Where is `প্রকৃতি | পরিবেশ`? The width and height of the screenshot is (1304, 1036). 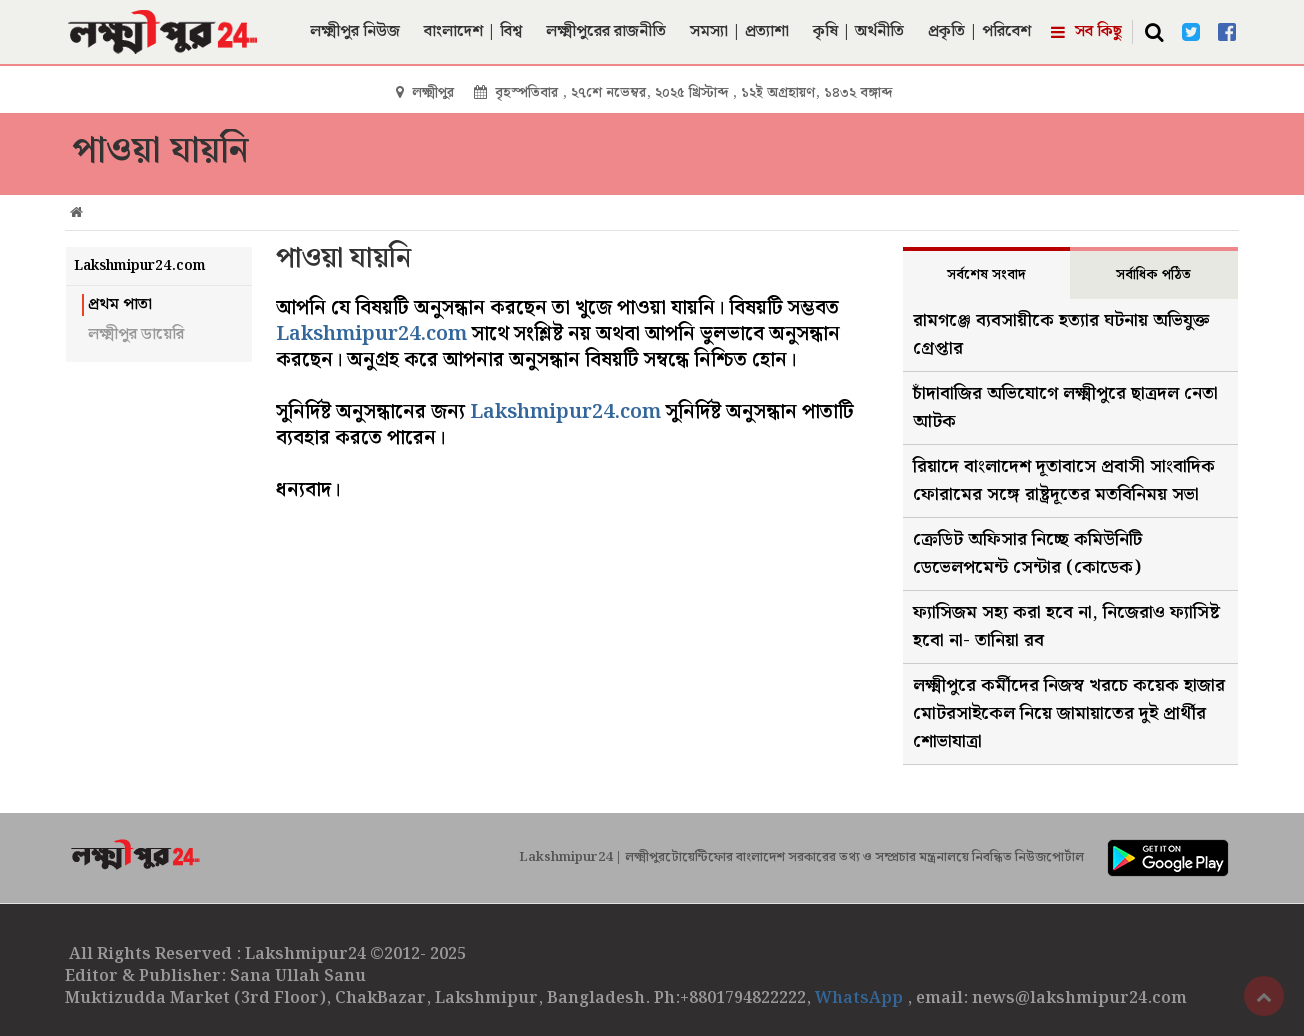
প্রকৃতি | পরিবেশ is located at coordinates (979, 31).